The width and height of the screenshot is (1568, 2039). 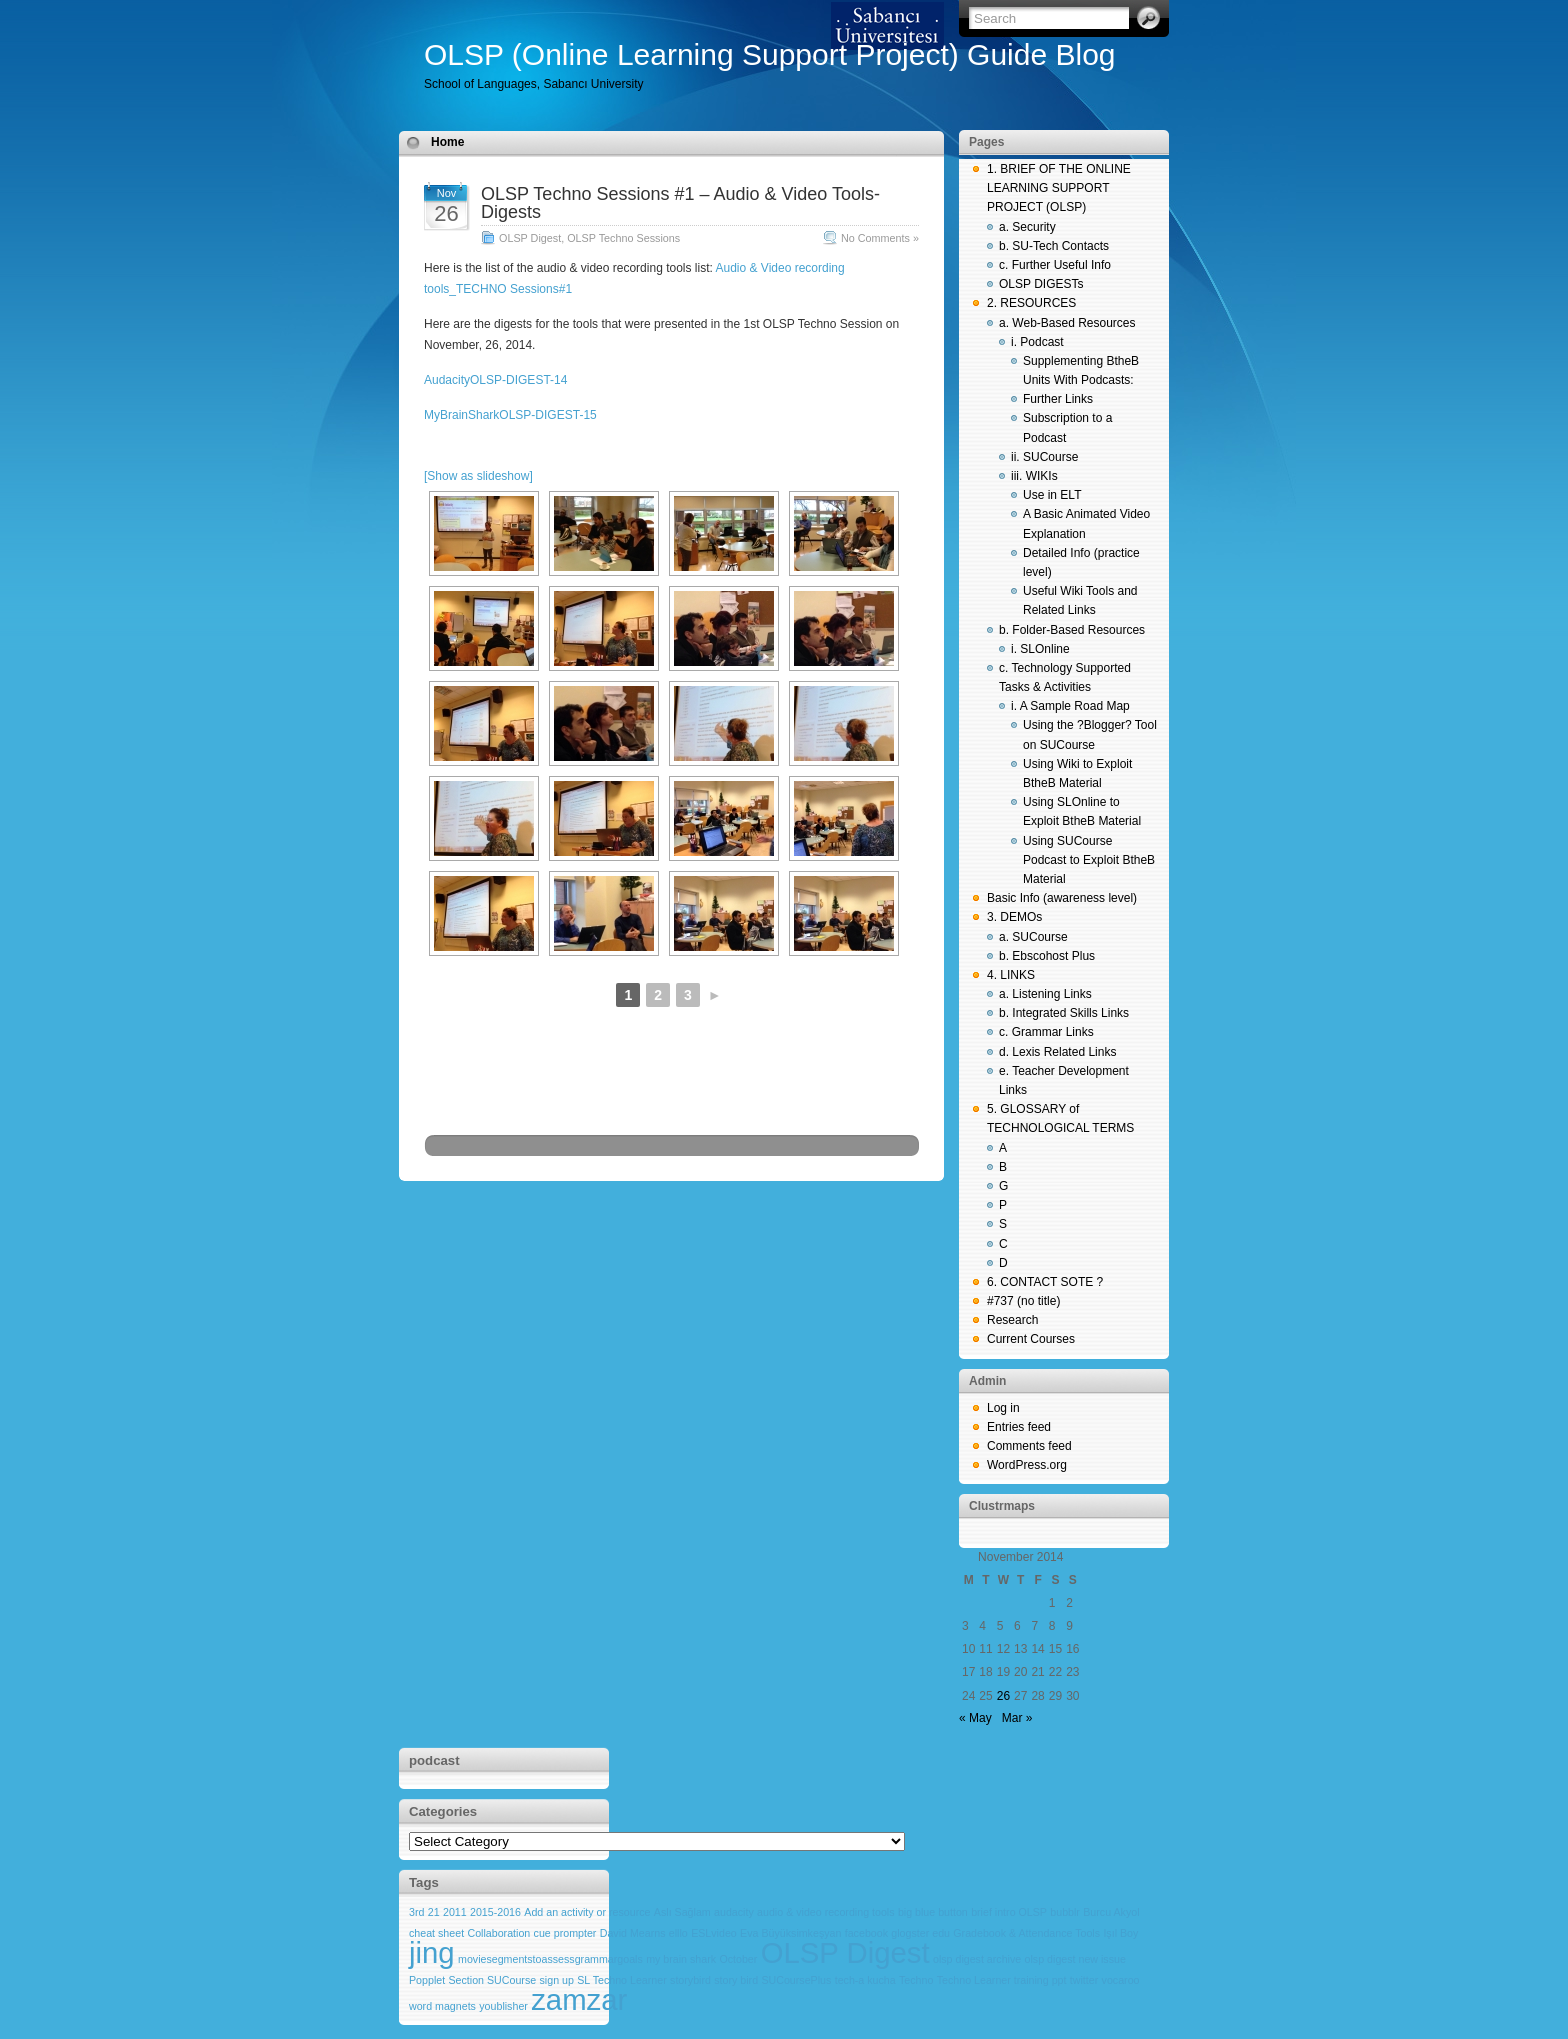 What do you see at coordinates (1012, 1320) in the screenshot?
I see `Research` at bounding box center [1012, 1320].